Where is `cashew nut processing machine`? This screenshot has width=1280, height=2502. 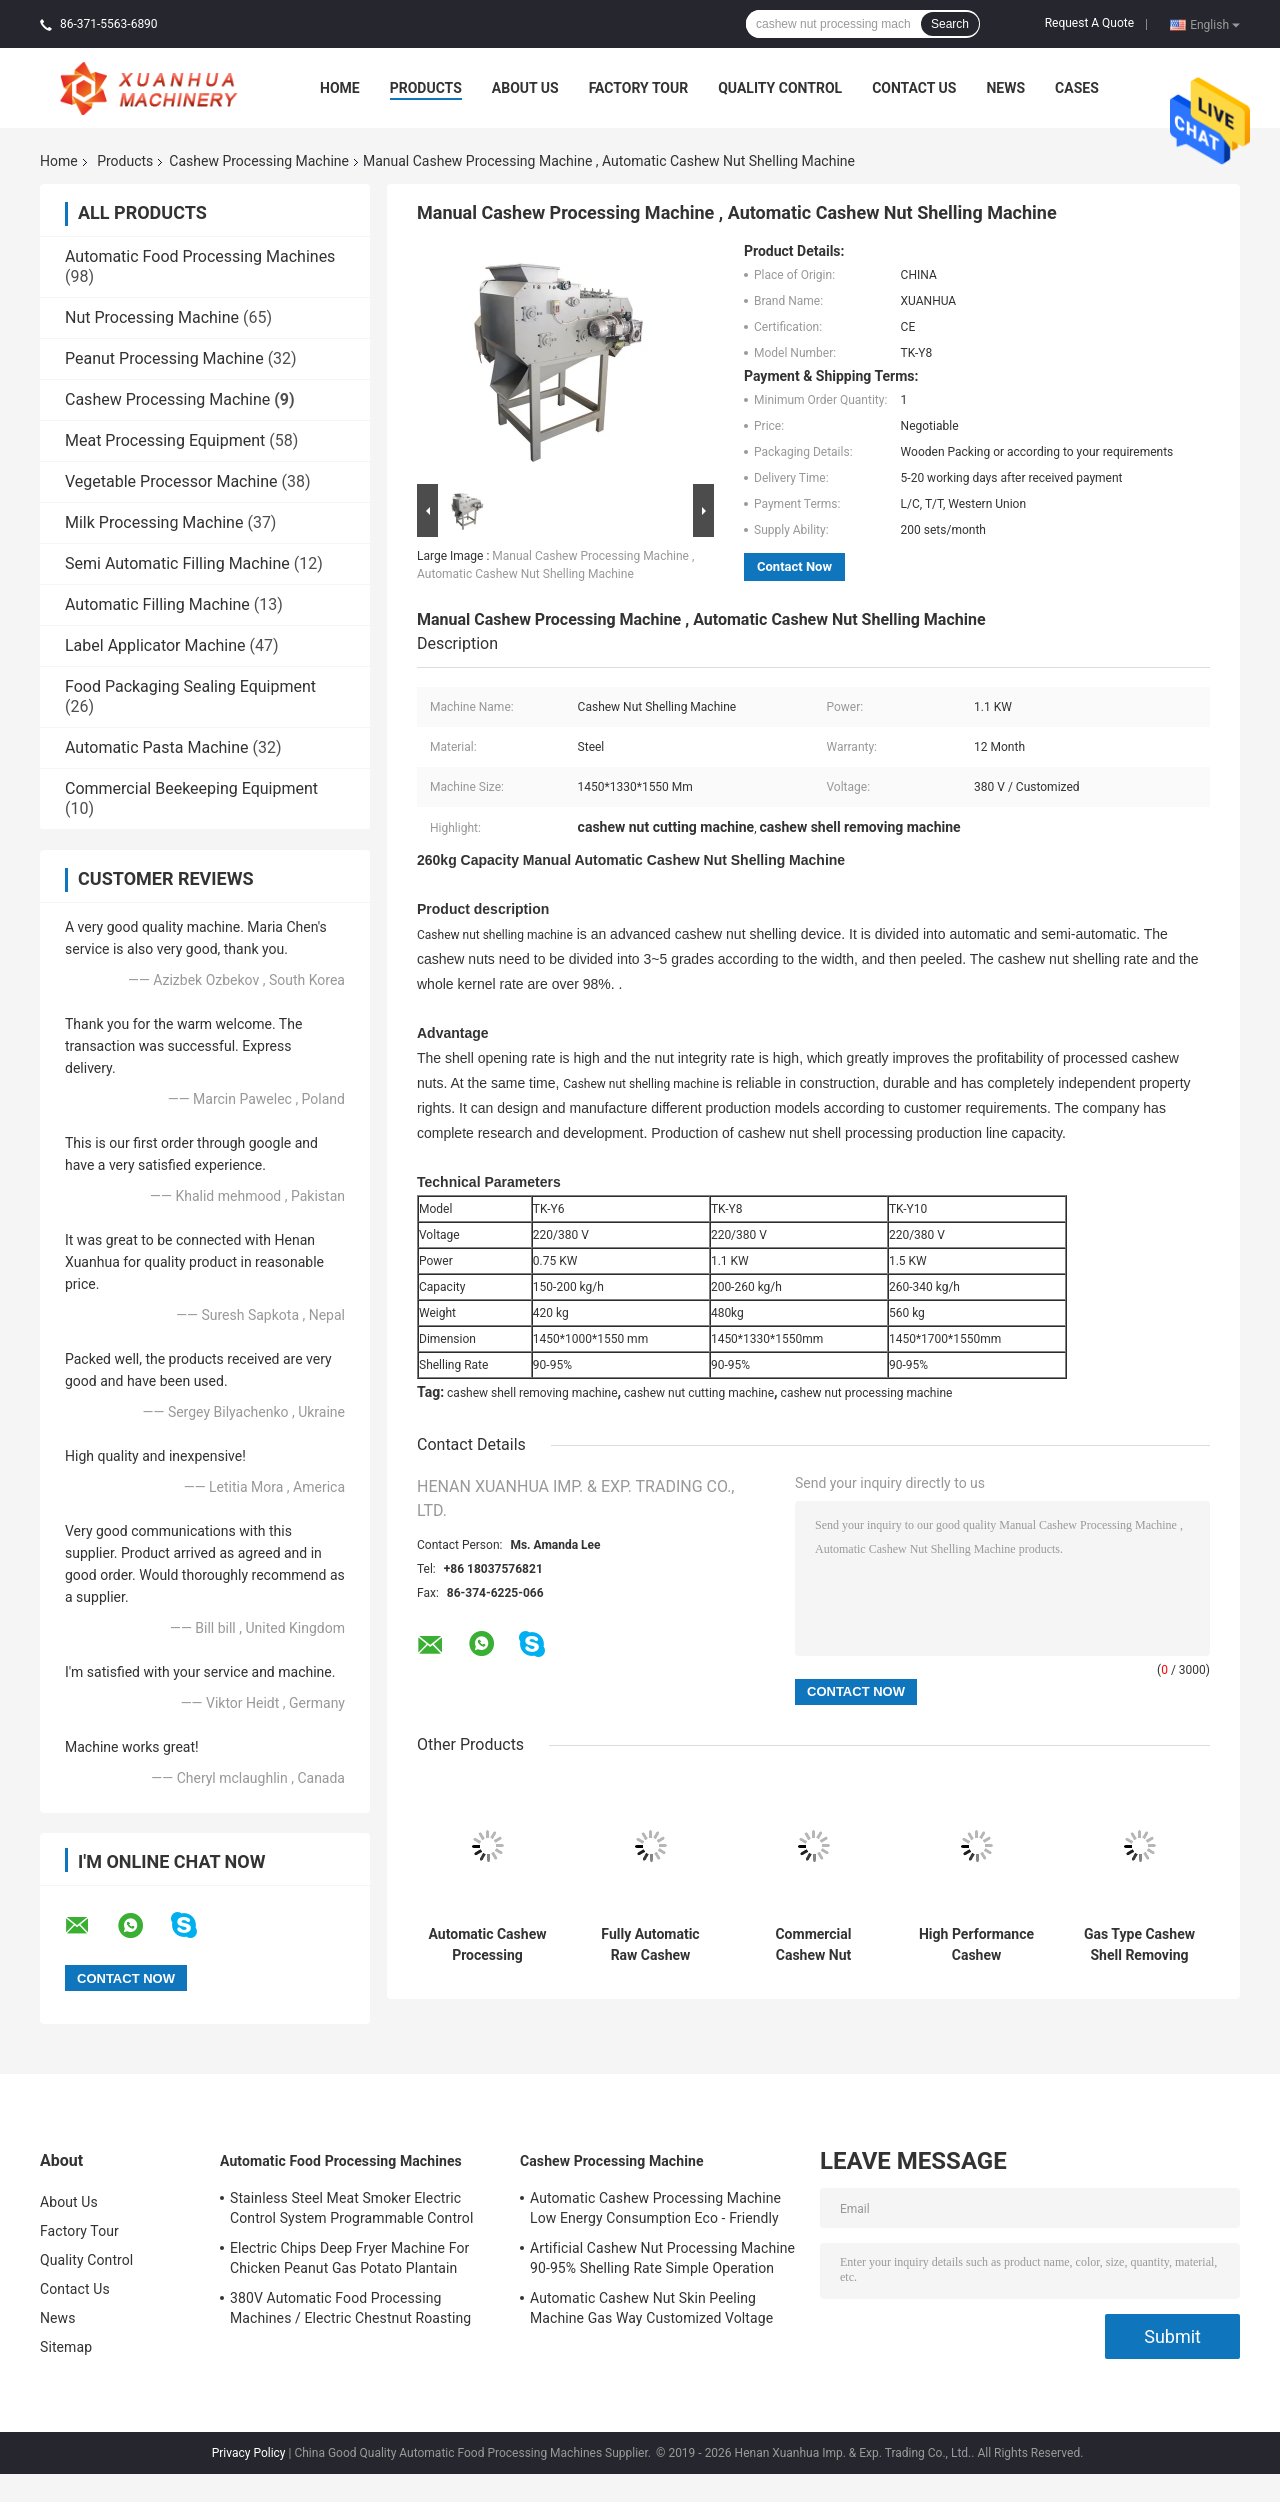 cashew nut processing machine is located at coordinates (867, 1393).